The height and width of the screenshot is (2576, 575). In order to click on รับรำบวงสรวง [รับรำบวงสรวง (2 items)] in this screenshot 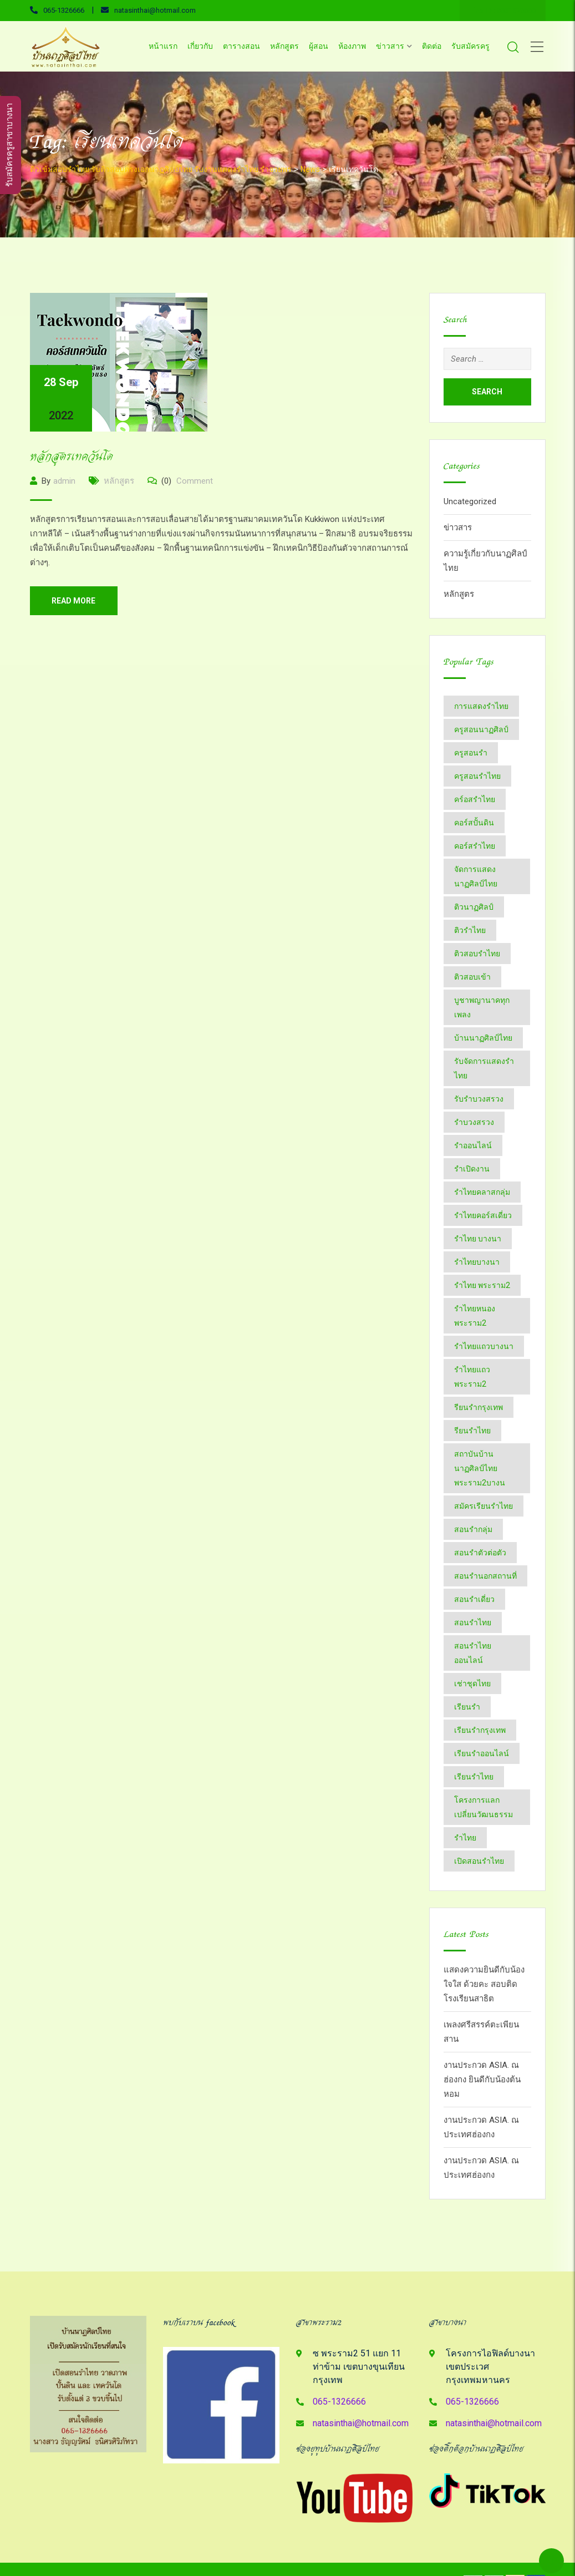, I will do `click(478, 1098)`.